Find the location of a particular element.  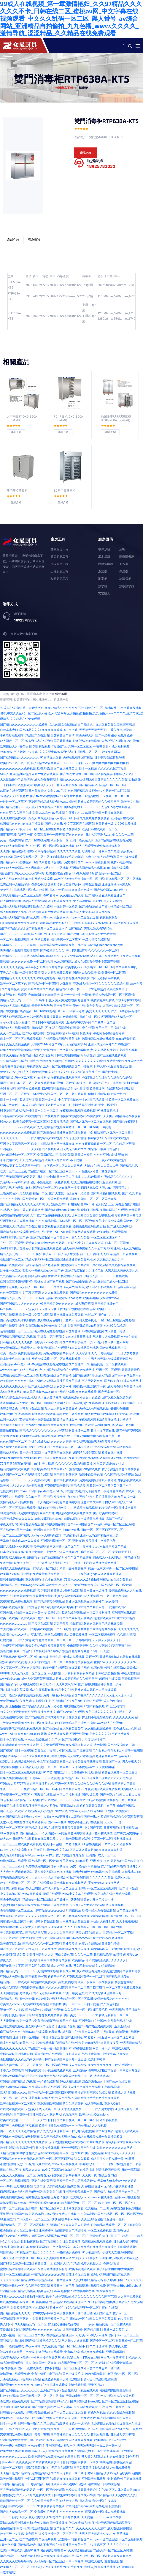

波多野在线 is located at coordinates (131, 1354).